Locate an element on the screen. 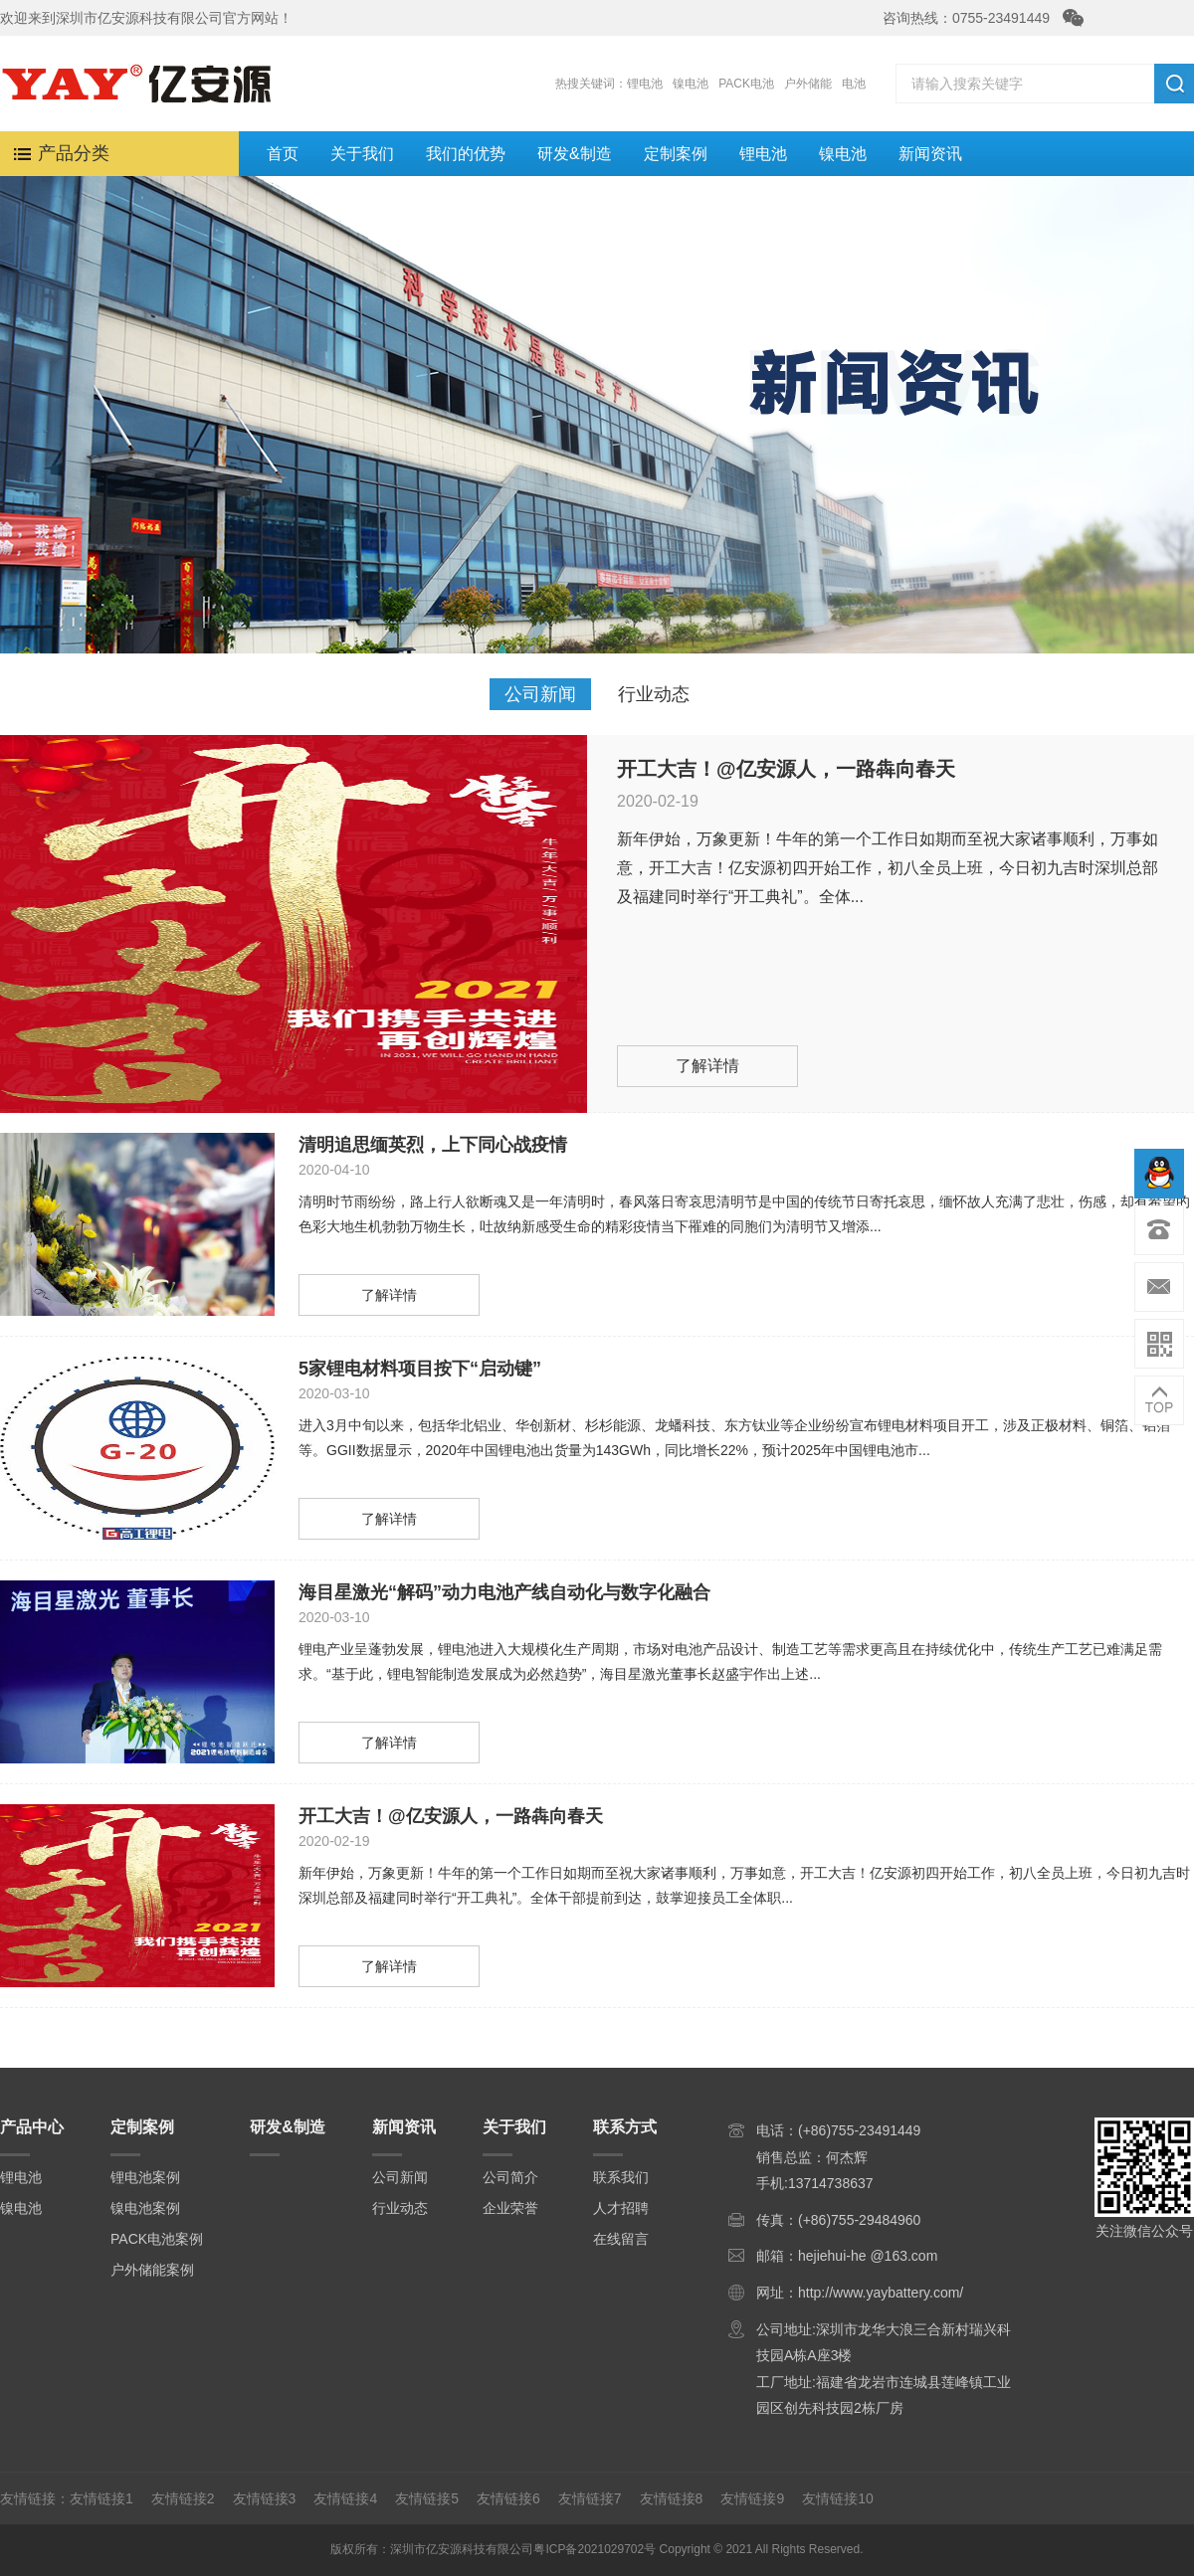  研发&制造 is located at coordinates (574, 153).